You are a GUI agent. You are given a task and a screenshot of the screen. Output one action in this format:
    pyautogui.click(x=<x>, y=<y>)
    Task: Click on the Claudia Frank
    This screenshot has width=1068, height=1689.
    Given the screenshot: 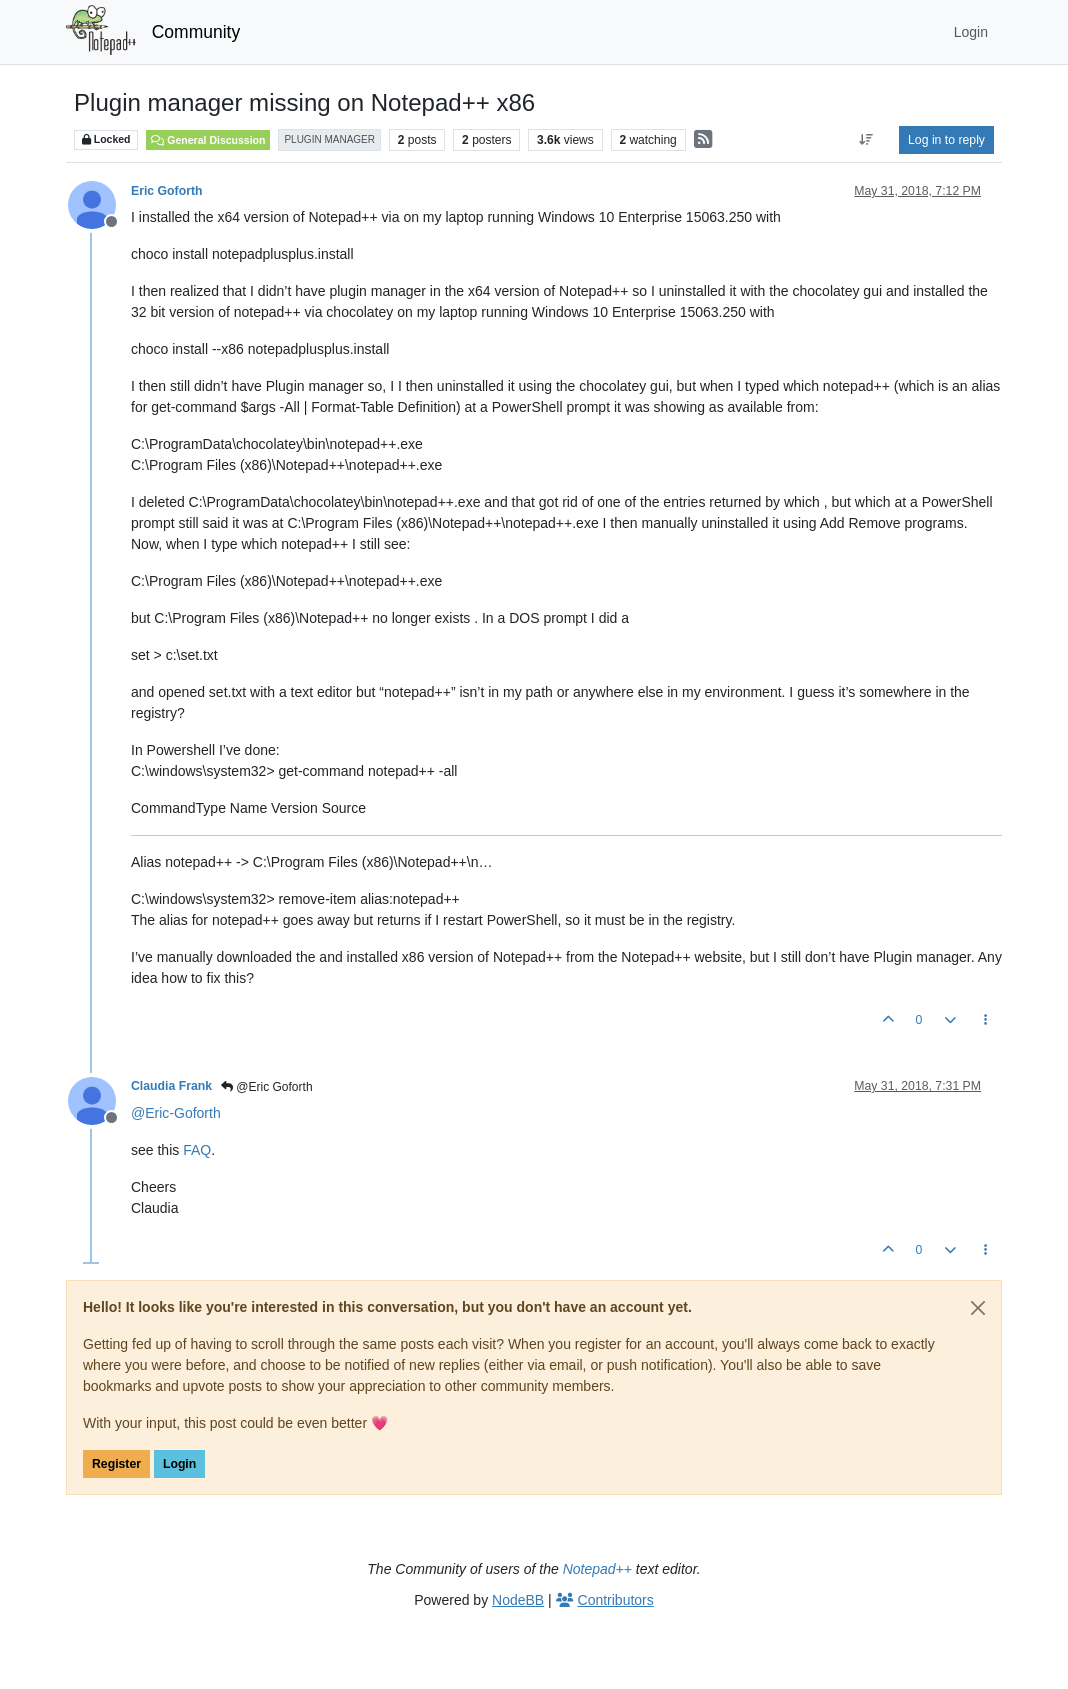 What is the action you would take?
    pyautogui.click(x=171, y=1086)
    